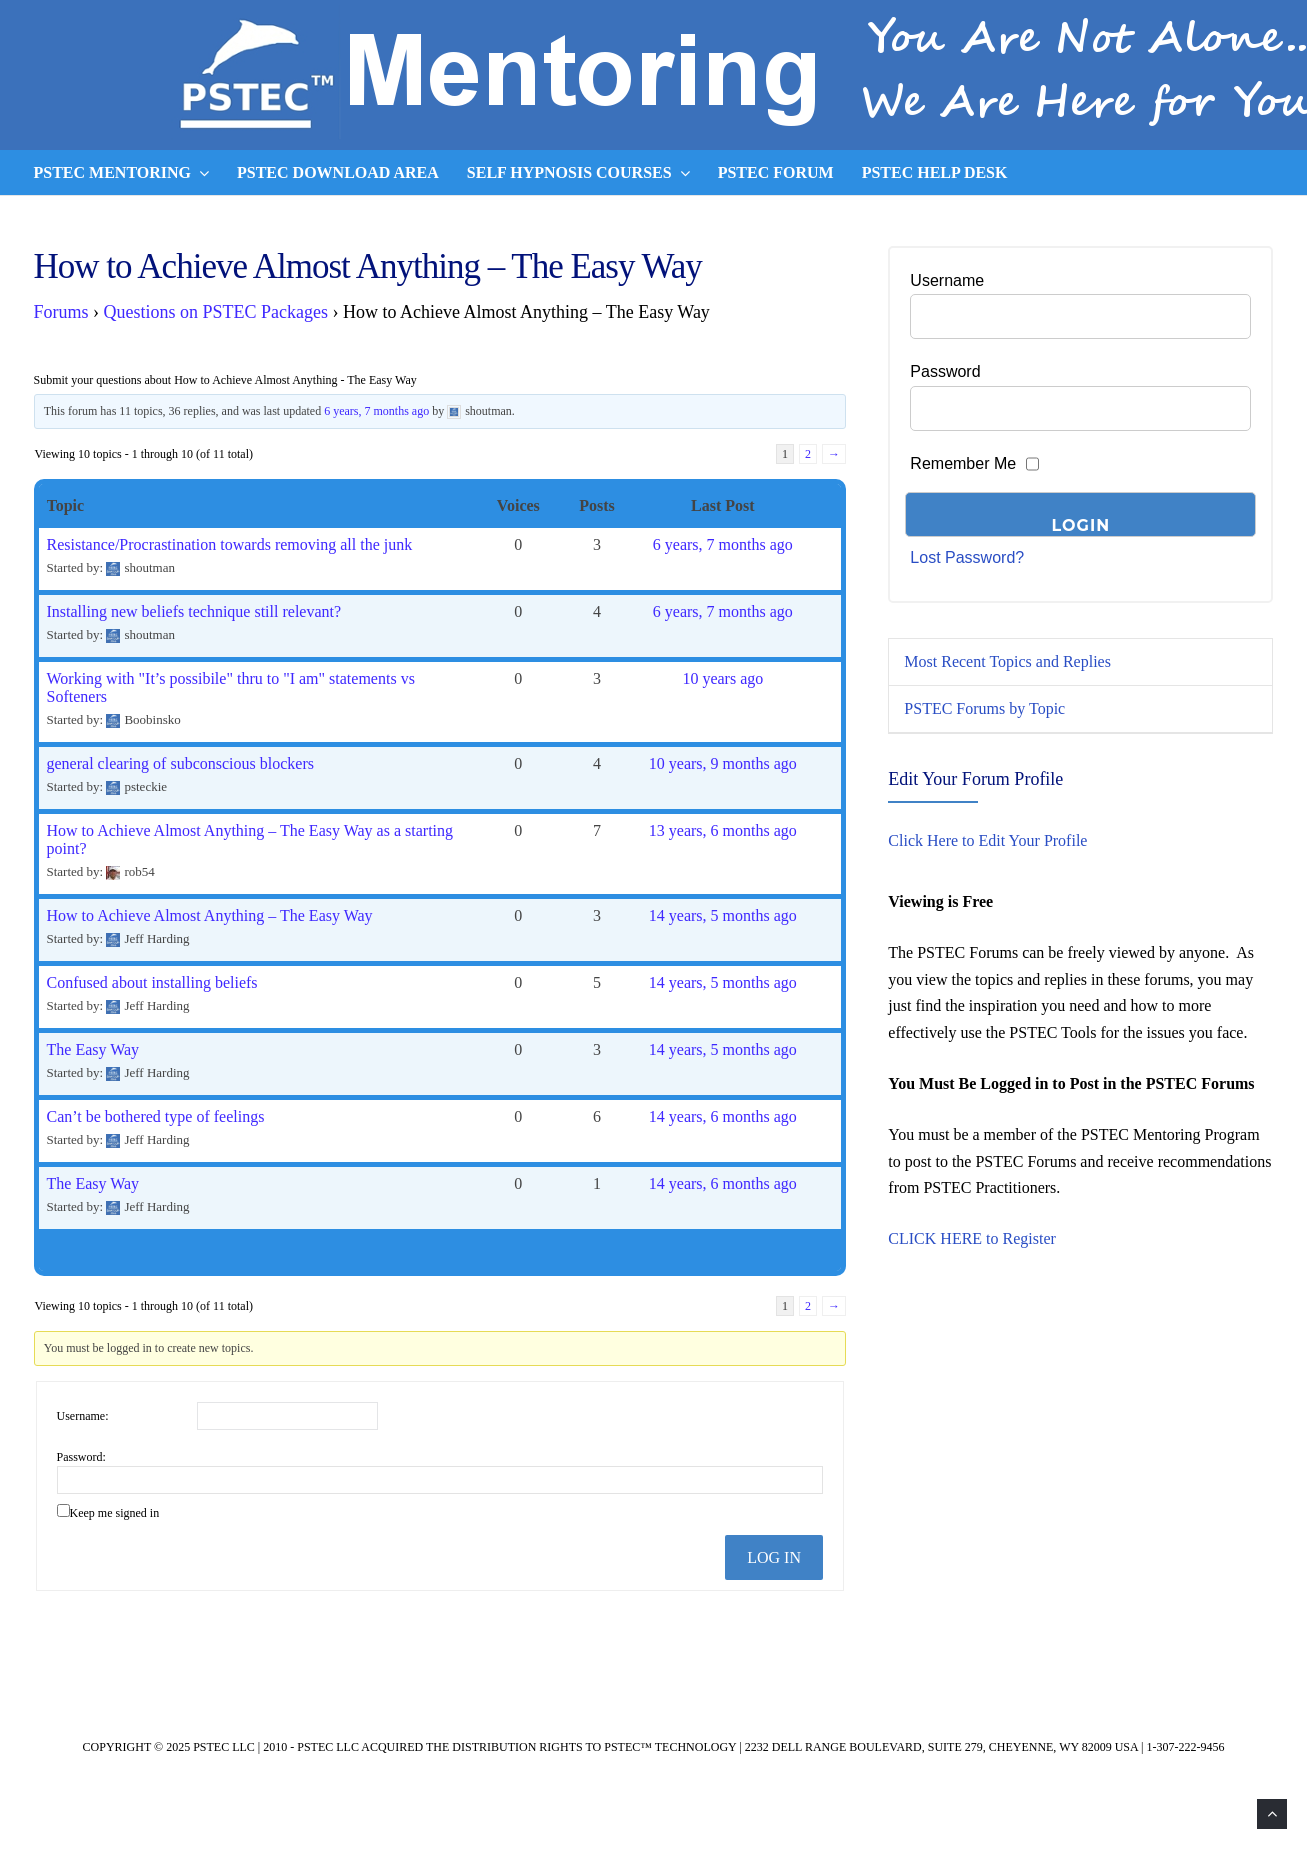 Image resolution: width=1307 pixels, height=1849 pixels. I want to click on Click Here to Edit Your Profile, so click(987, 840).